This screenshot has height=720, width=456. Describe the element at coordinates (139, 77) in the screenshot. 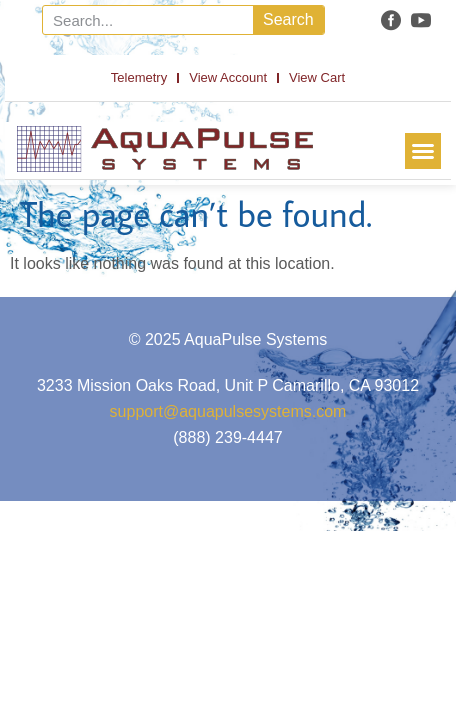

I see `Telemetry` at that location.